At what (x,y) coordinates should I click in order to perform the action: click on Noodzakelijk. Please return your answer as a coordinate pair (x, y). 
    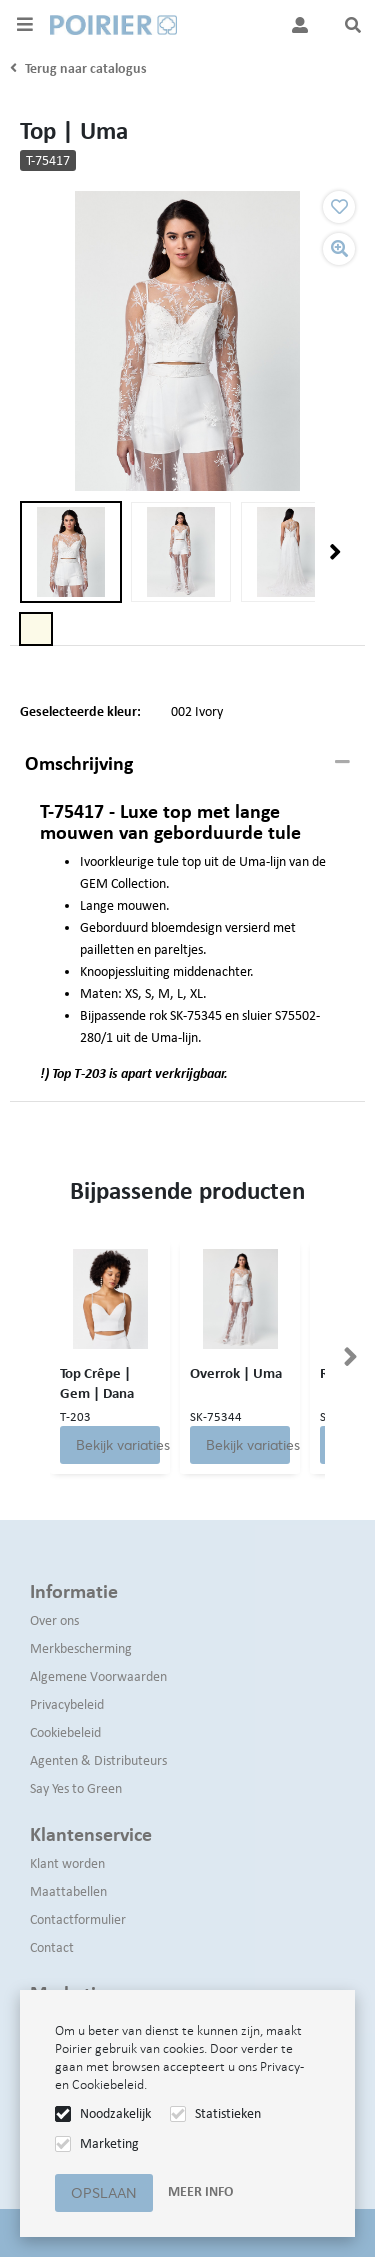
    Looking at the image, I should click on (115, 2113).